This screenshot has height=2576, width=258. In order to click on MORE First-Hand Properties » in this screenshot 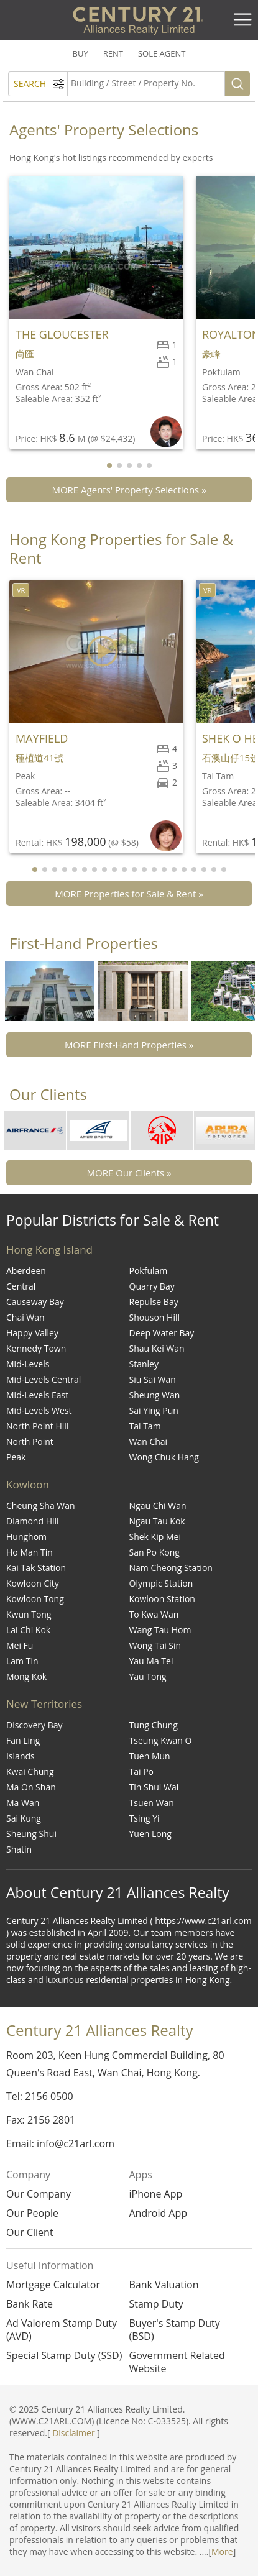, I will do `click(129, 1044)`.